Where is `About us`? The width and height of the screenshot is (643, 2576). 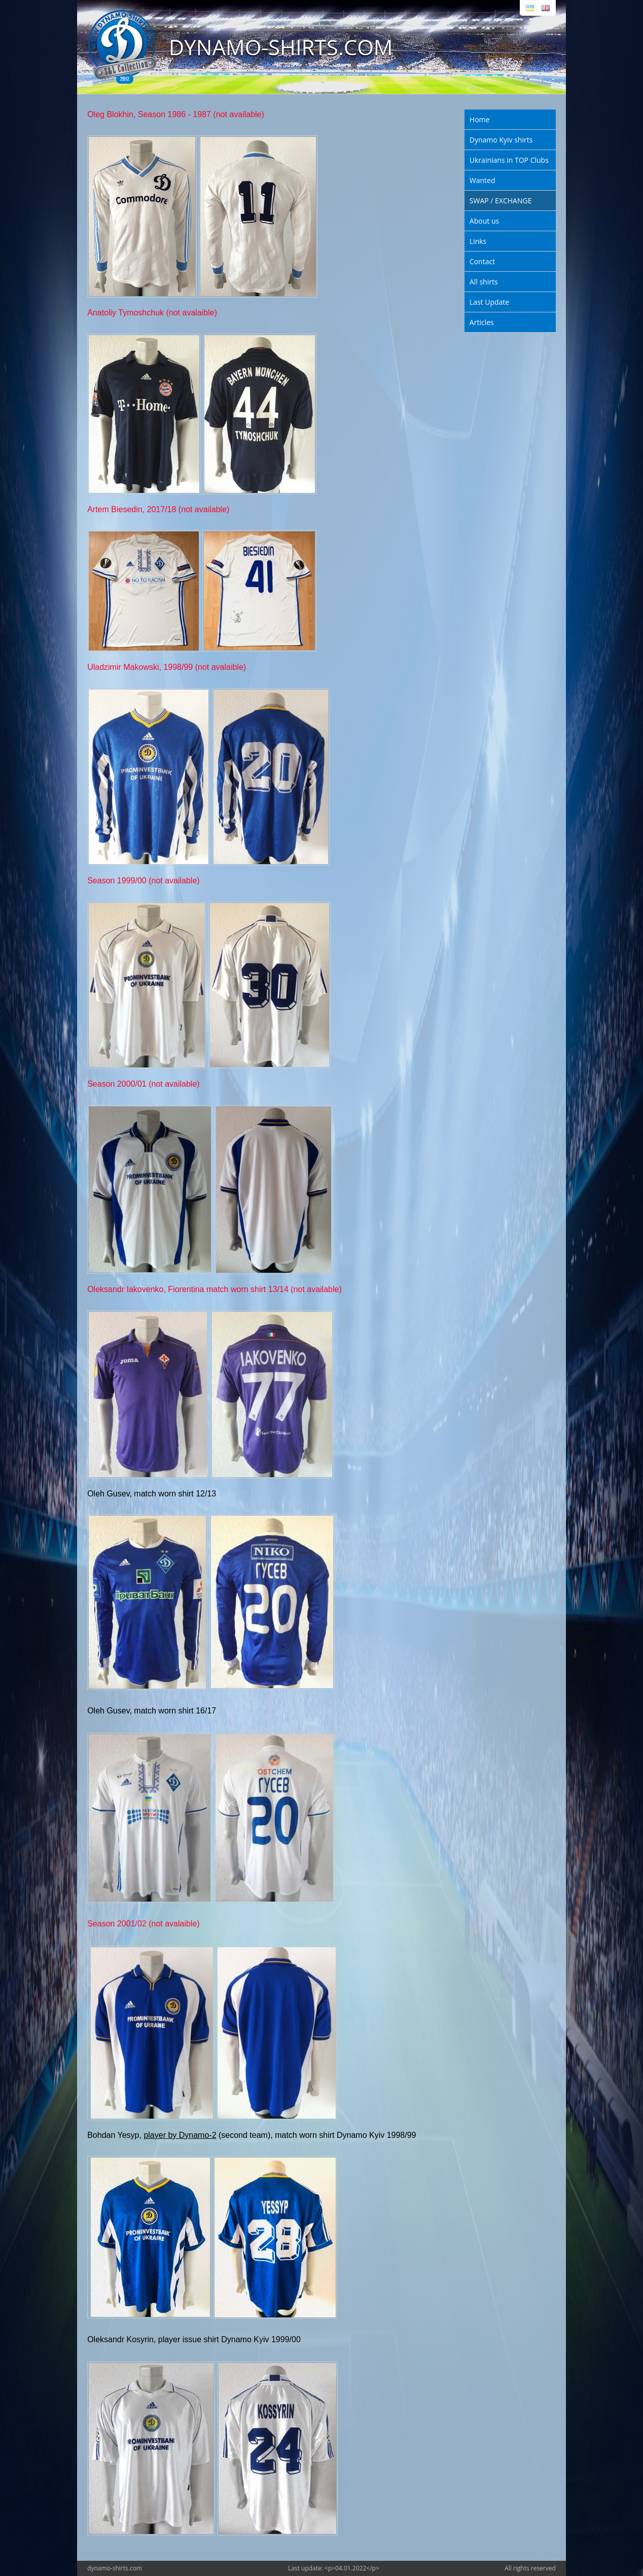
About us is located at coordinates (484, 221).